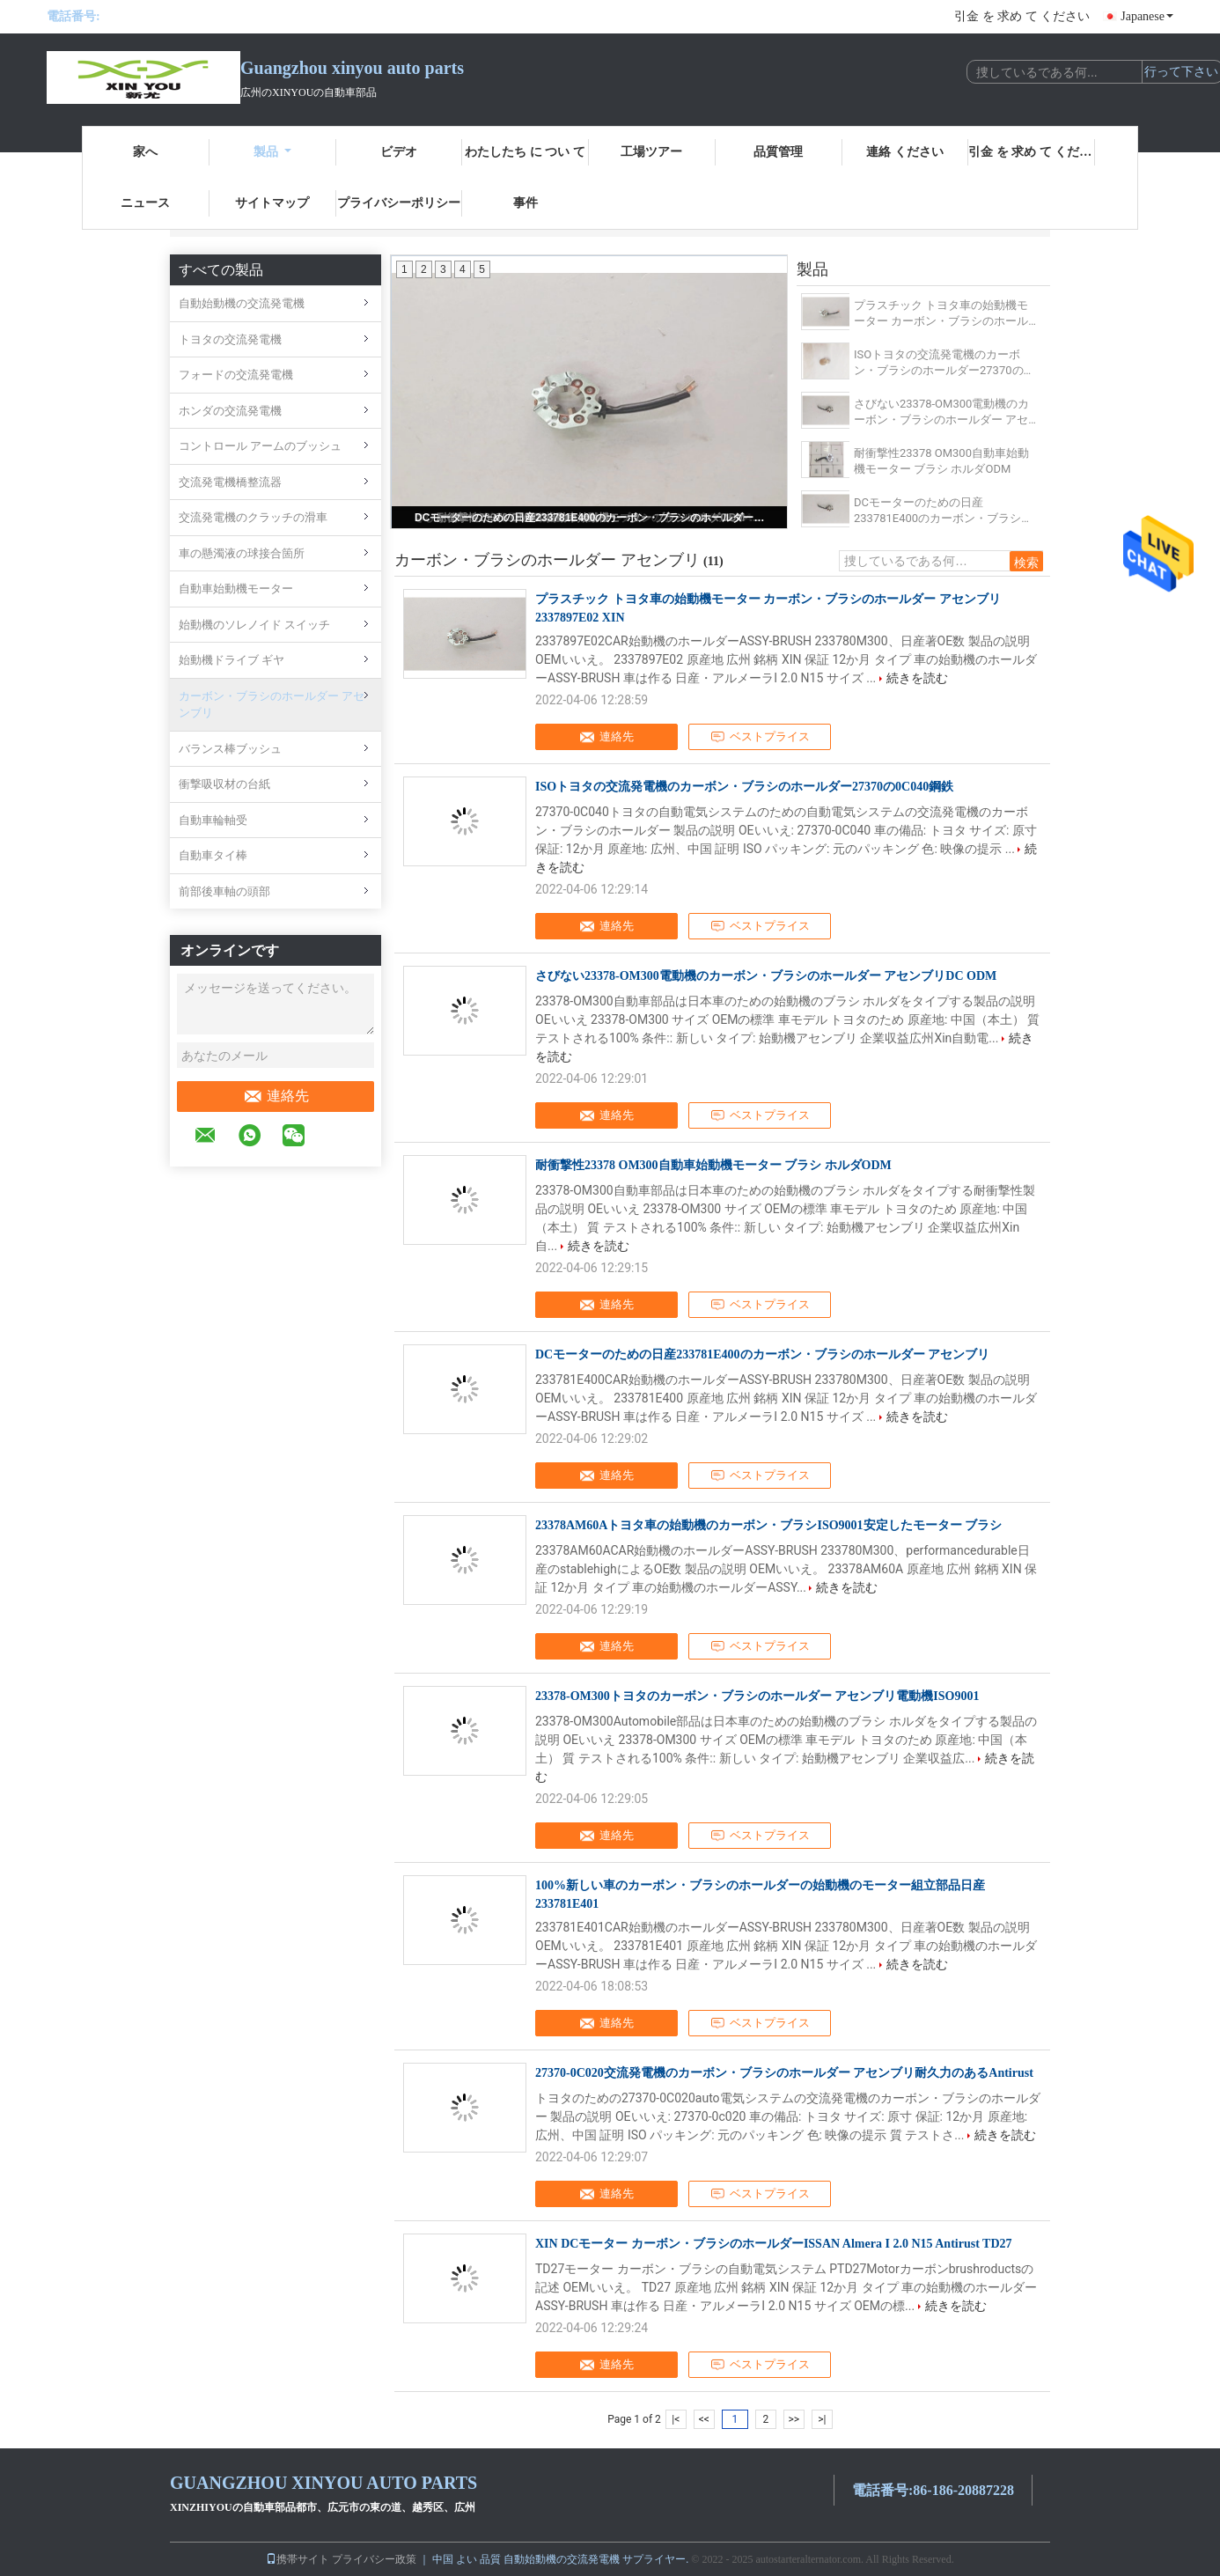 This screenshot has height=2576, width=1220. I want to click on ニュース, so click(145, 203).